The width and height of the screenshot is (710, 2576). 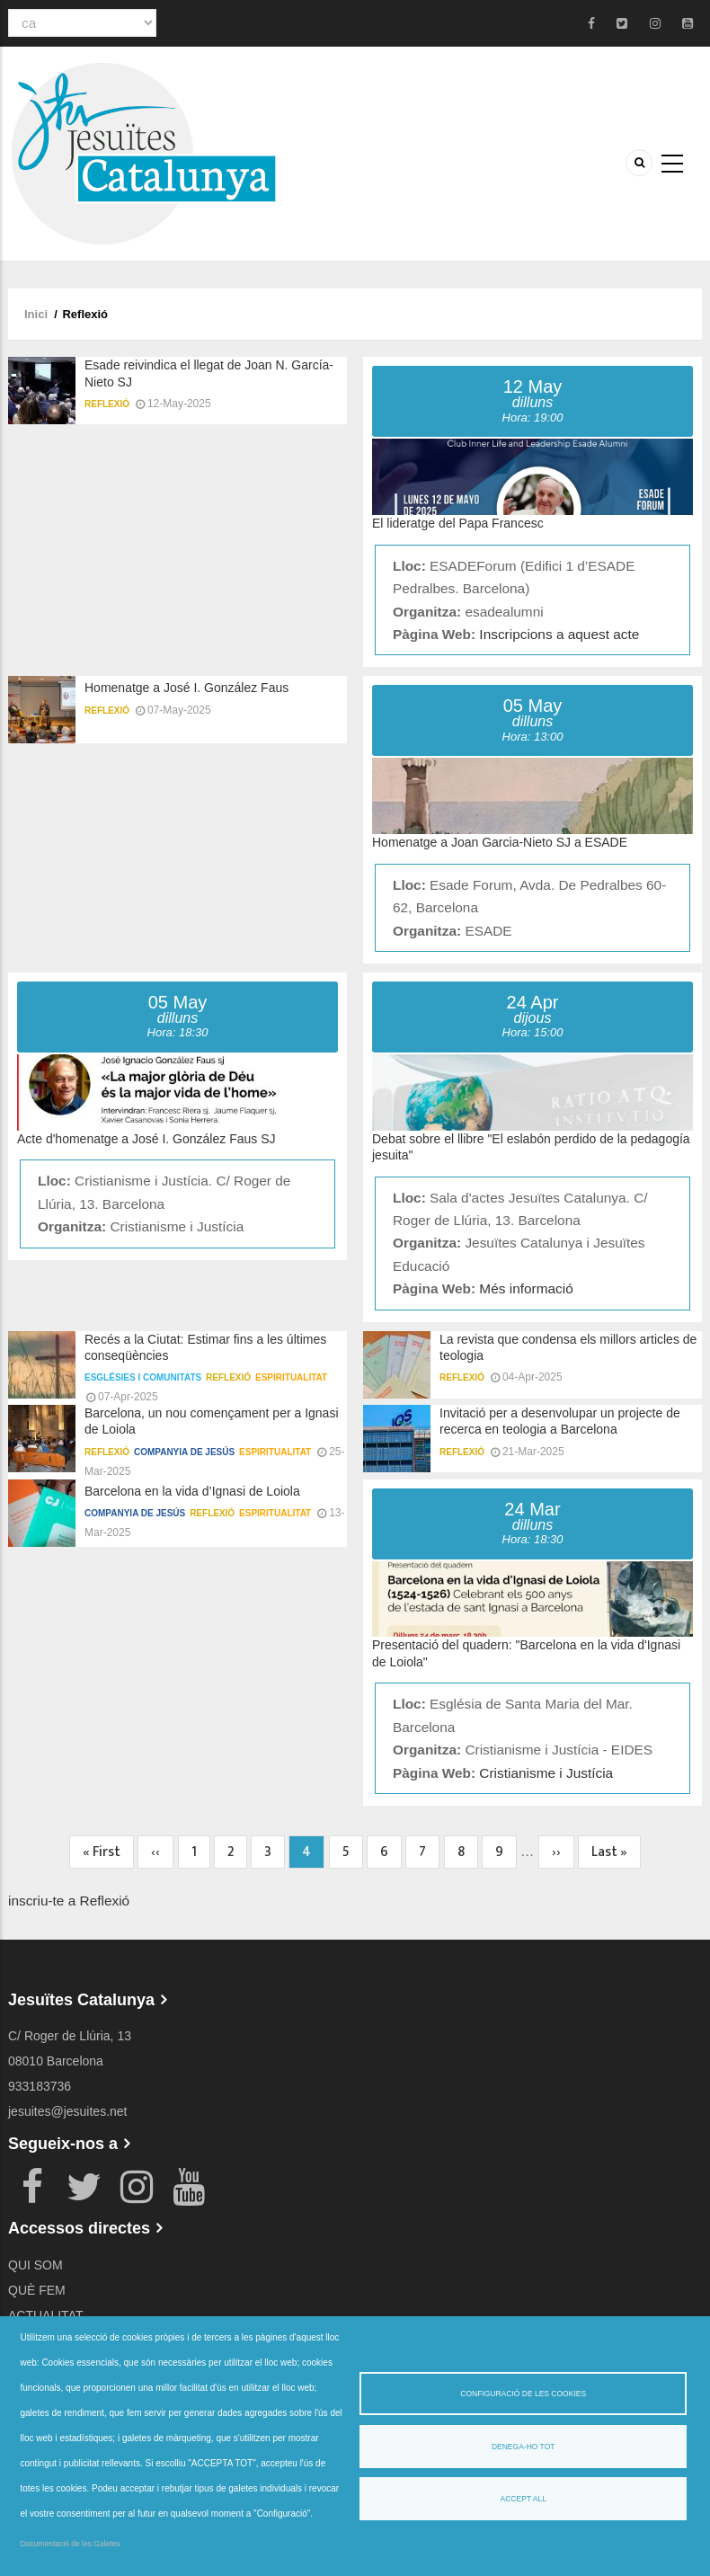 I want to click on Companyia de Jesús, so click(x=184, y=1452).